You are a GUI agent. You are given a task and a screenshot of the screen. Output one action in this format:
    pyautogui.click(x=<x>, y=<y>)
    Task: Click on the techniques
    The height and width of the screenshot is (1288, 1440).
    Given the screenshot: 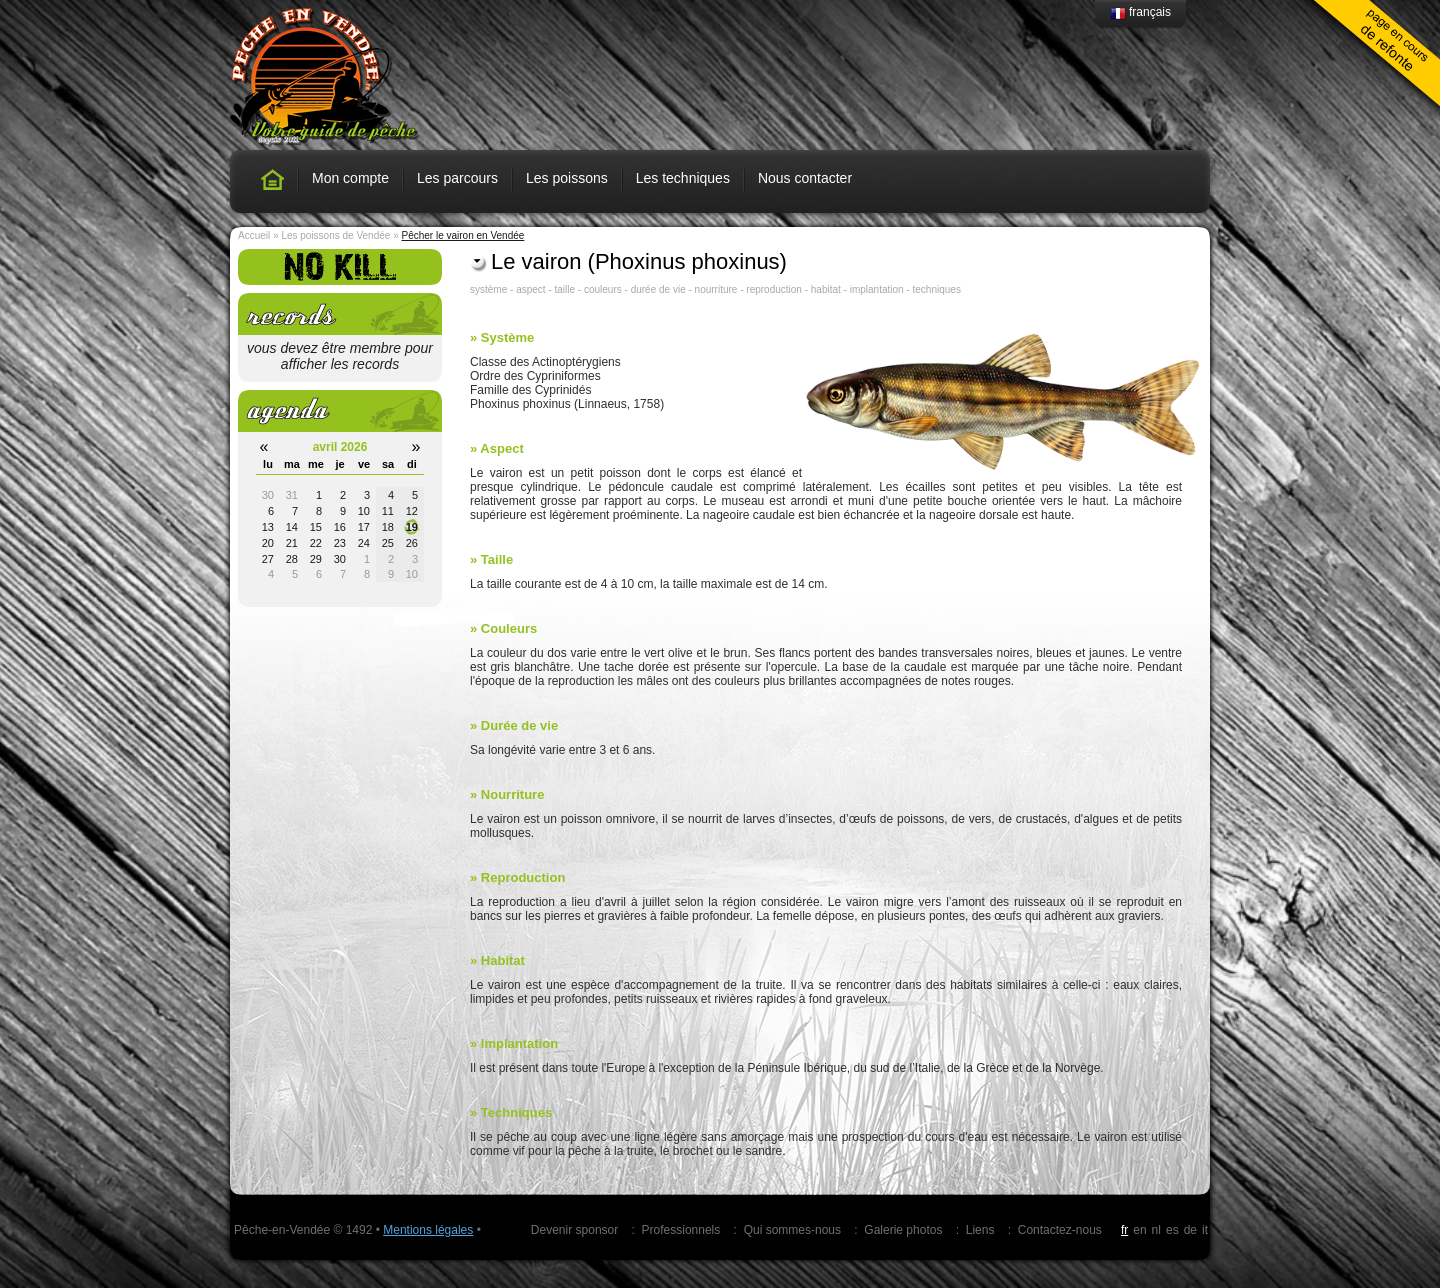 What is the action you would take?
    pyautogui.click(x=937, y=289)
    